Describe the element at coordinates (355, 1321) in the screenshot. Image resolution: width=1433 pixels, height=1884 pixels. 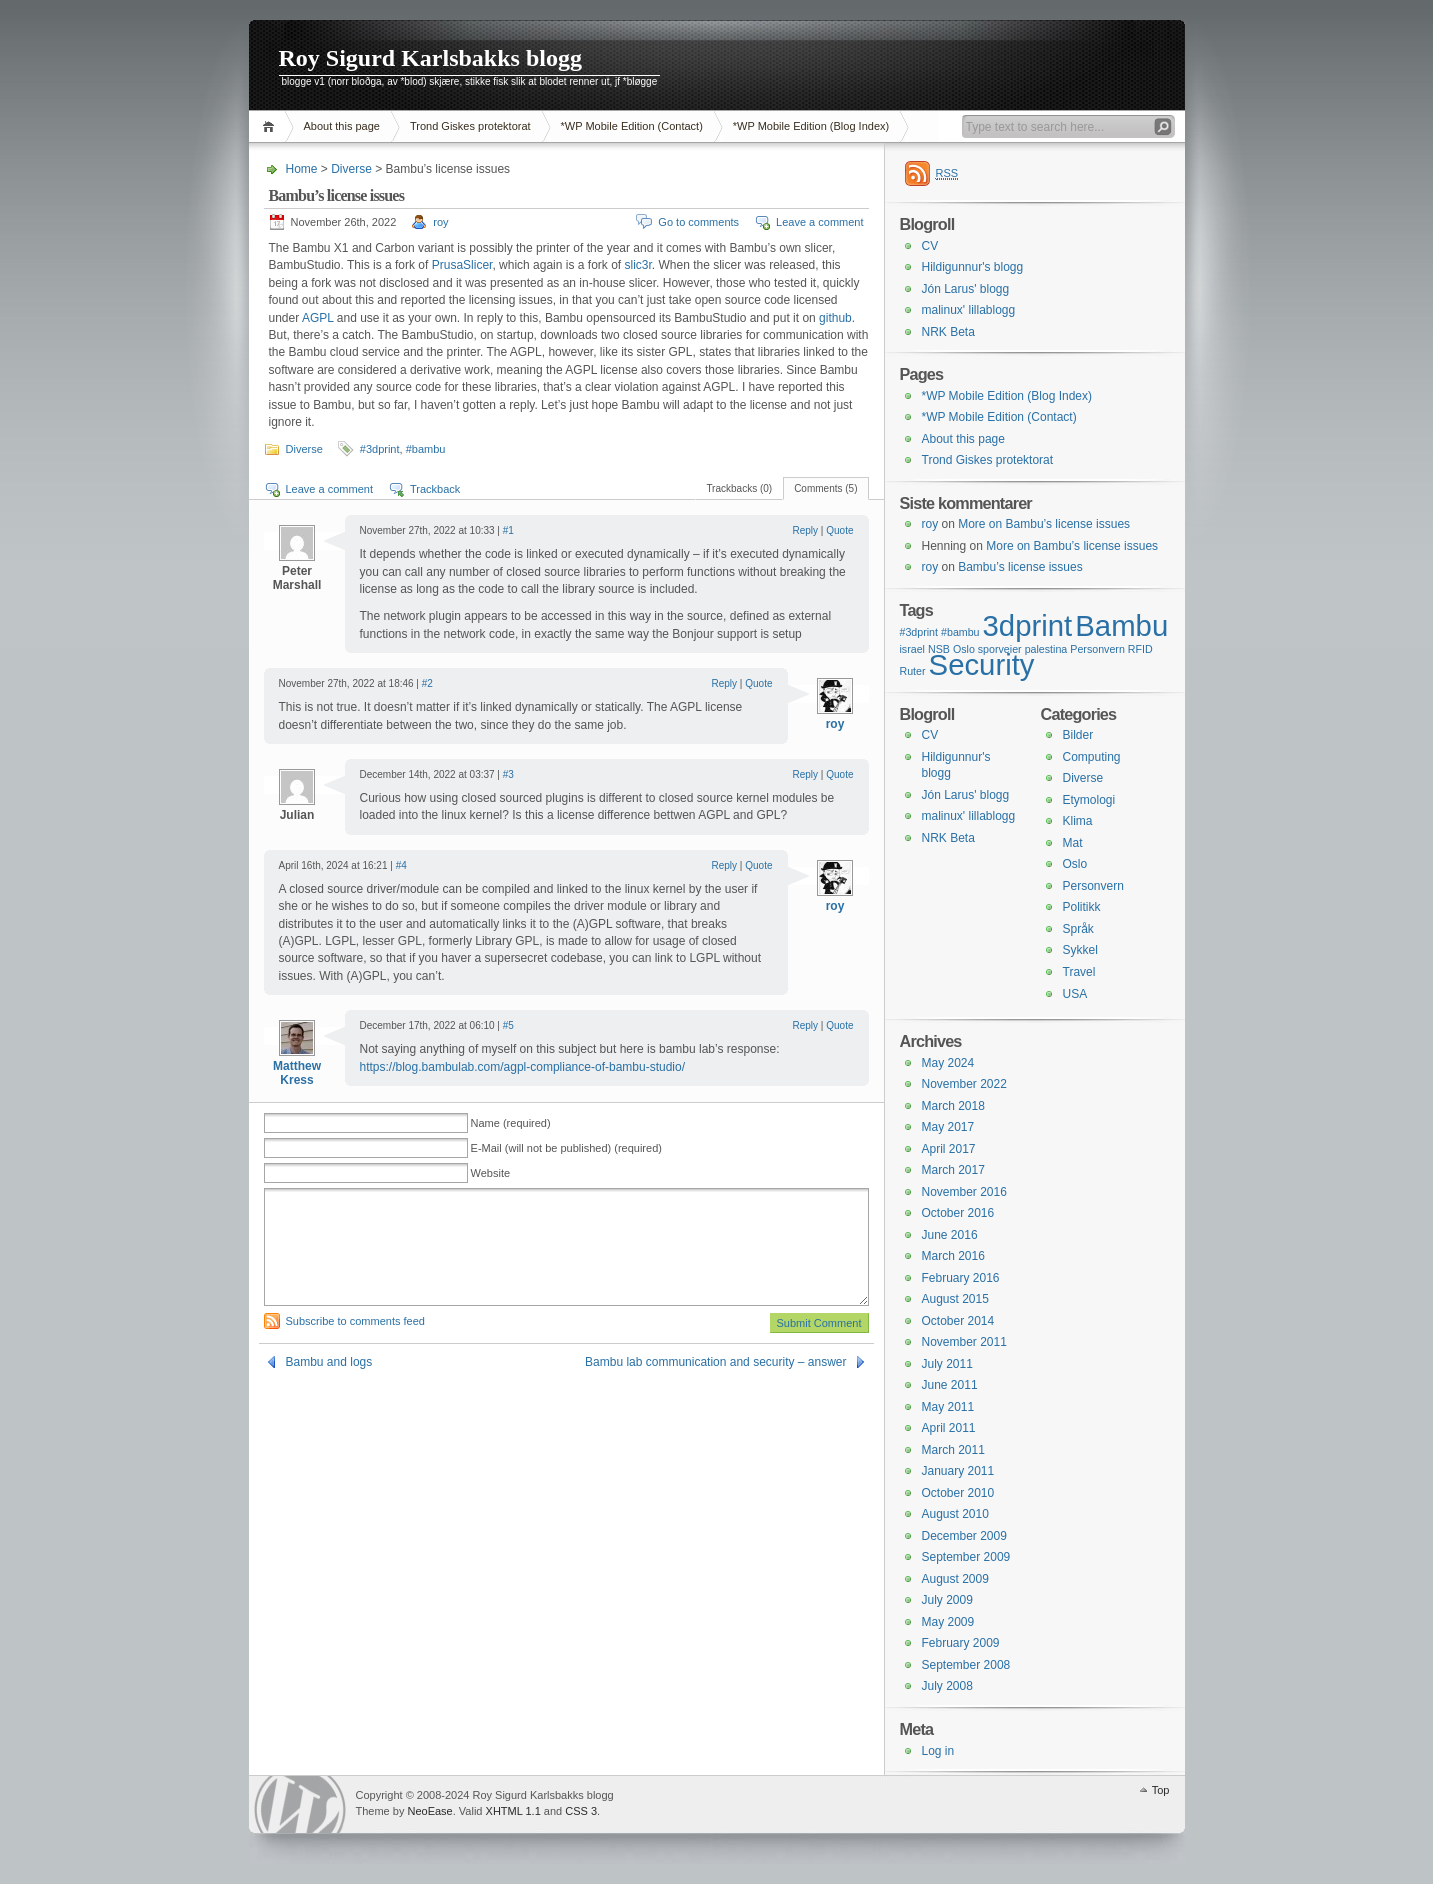
I see `Subscribe to comments feed` at that location.